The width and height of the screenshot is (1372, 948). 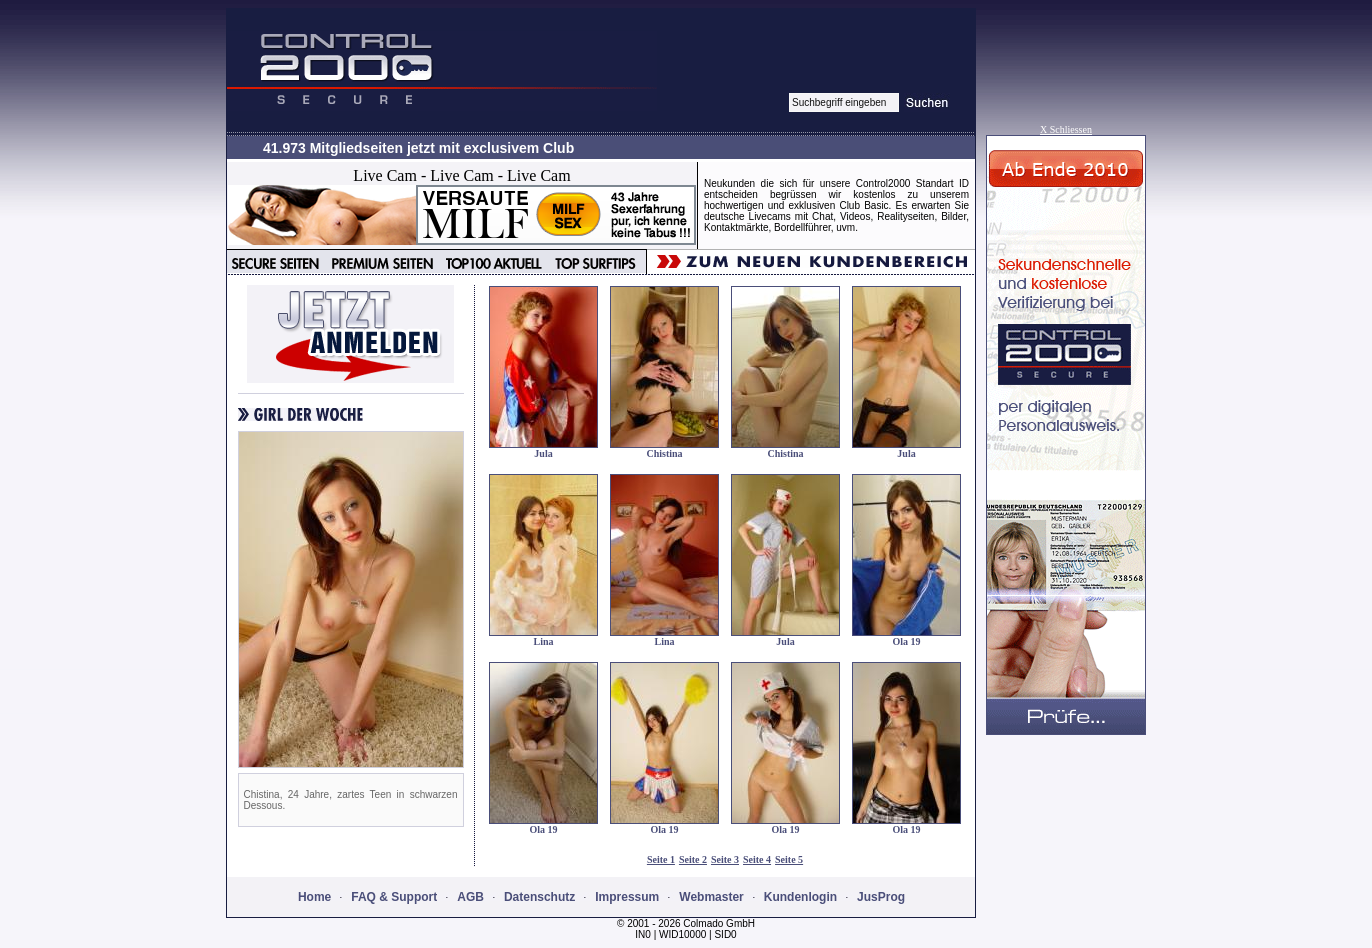 I want to click on AGB, so click(x=470, y=897).